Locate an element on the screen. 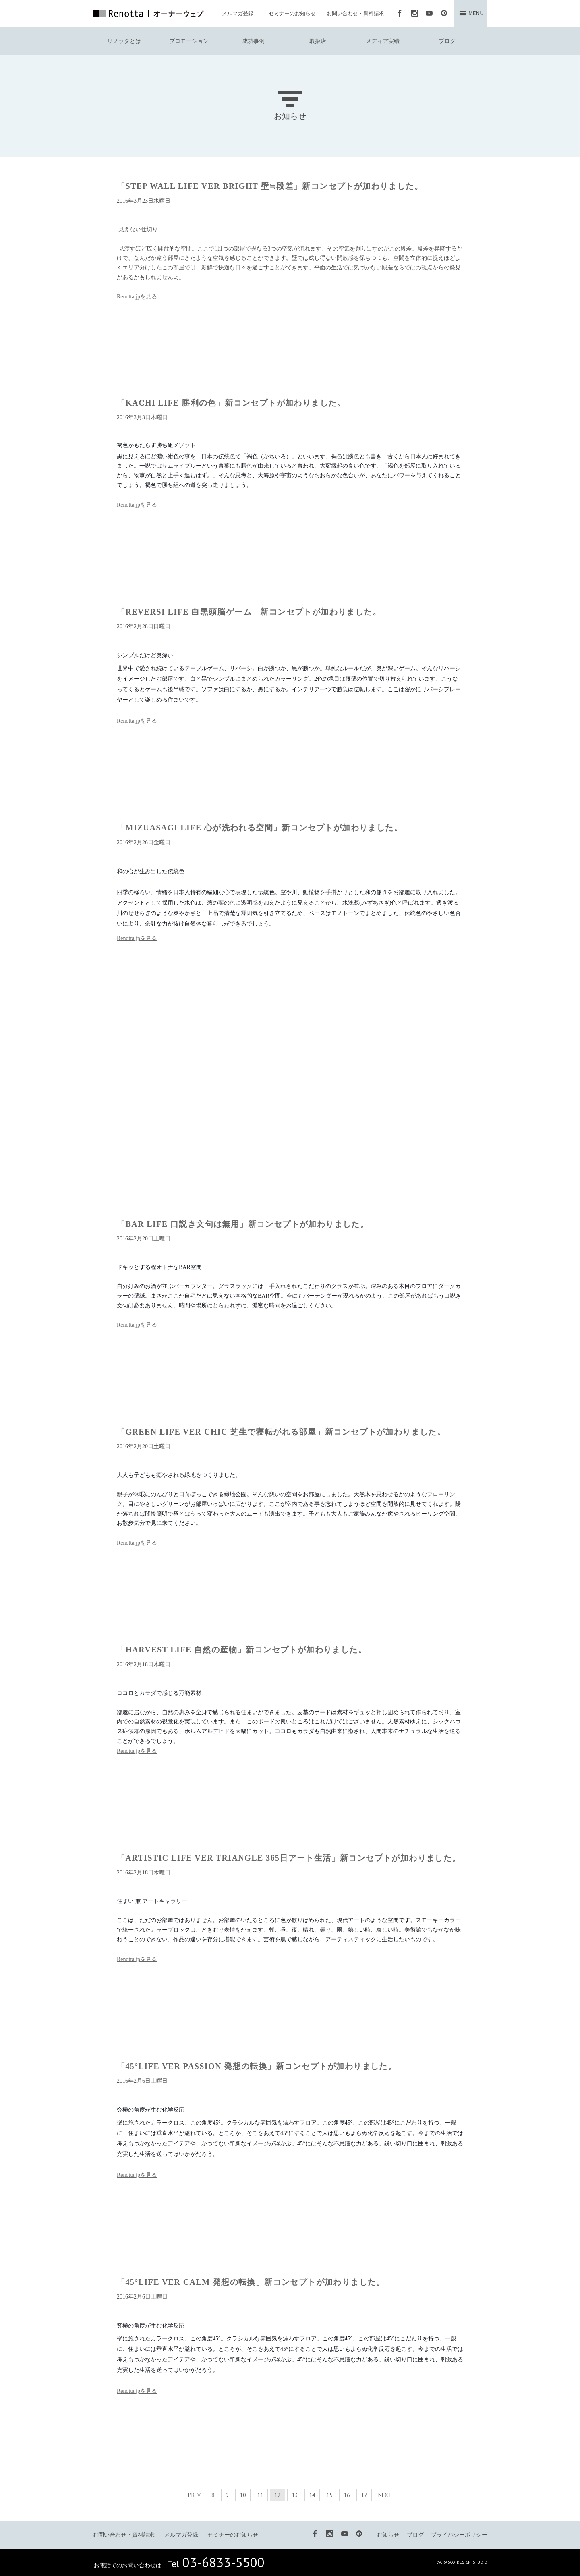 The width and height of the screenshot is (580, 2576). NEXT is located at coordinates (385, 2495).